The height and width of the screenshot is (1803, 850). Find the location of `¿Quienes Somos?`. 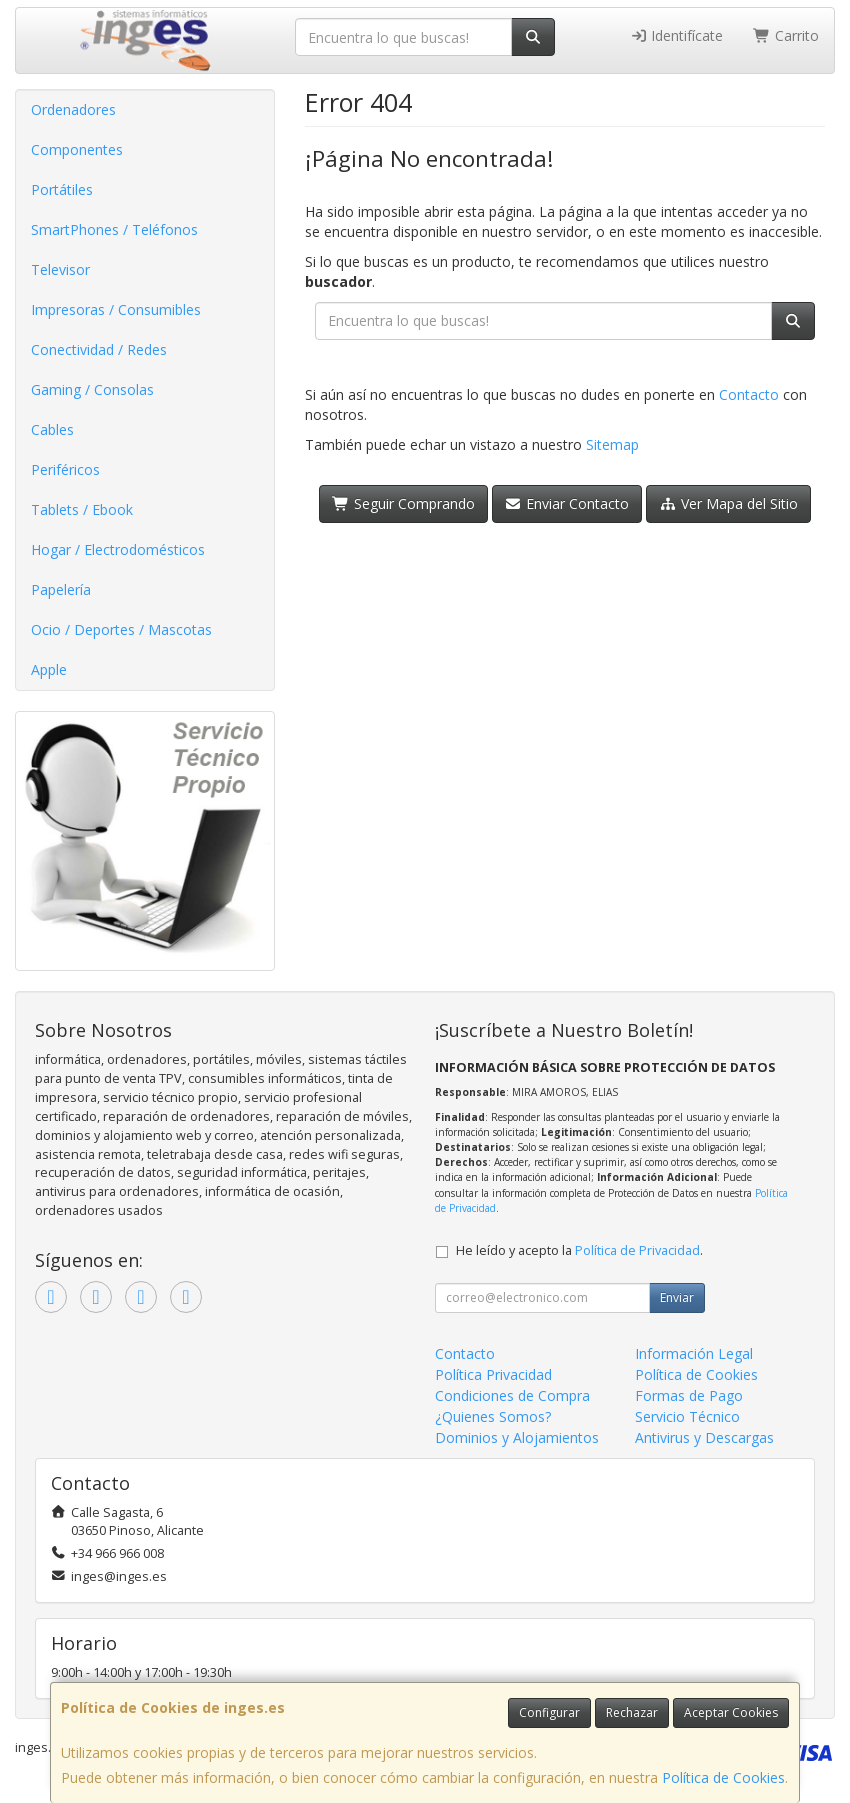

¿Quienes Somos? is located at coordinates (493, 1416).